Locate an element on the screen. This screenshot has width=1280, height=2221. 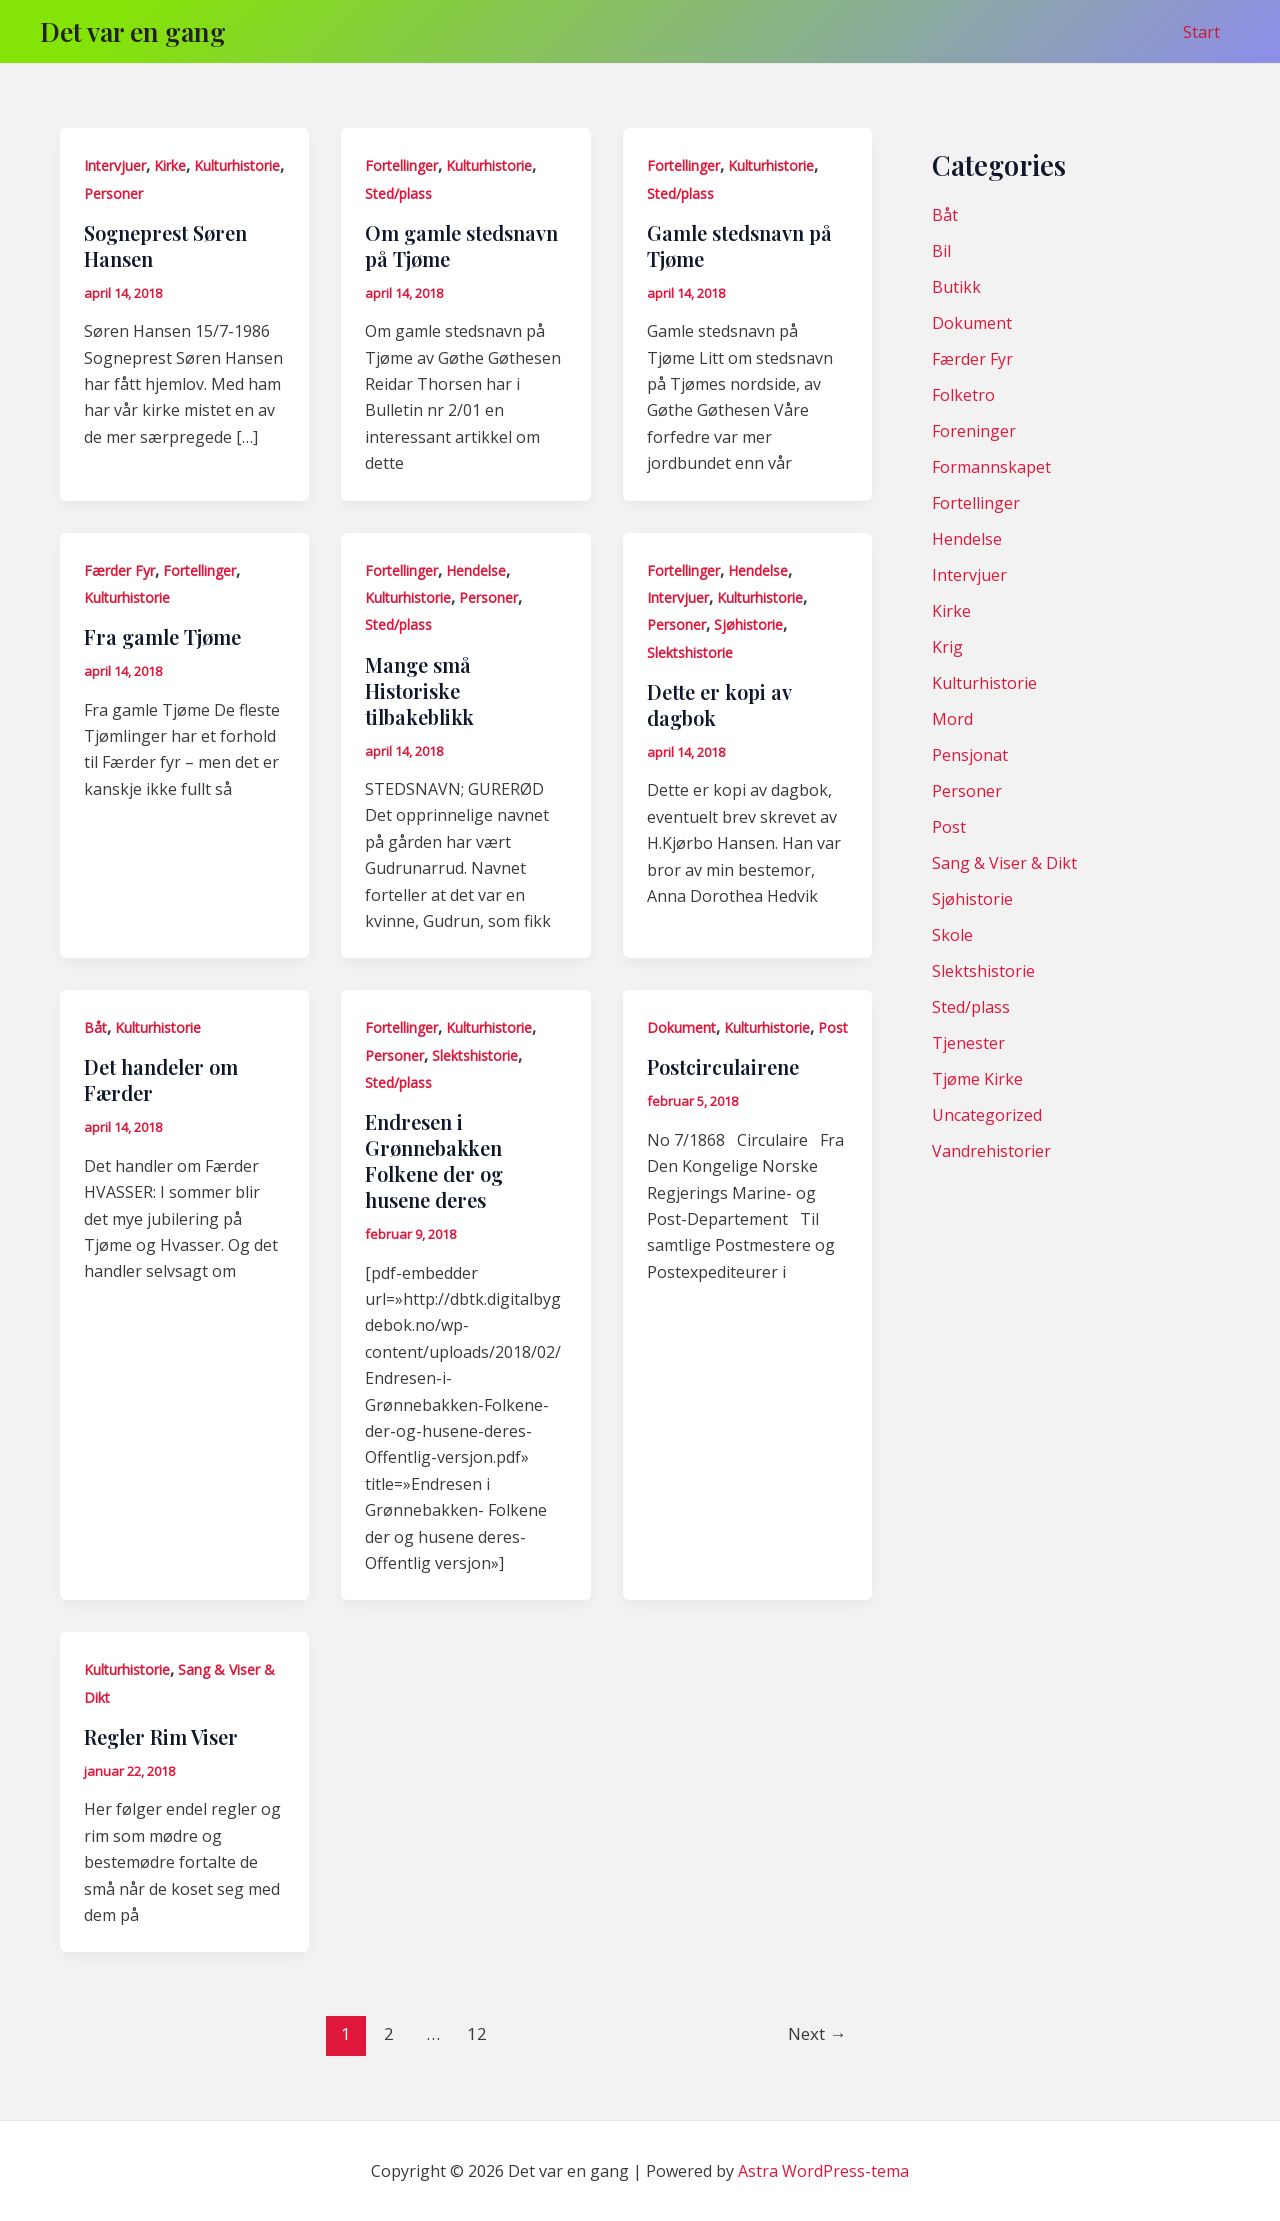
Post is located at coordinates (833, 1027).